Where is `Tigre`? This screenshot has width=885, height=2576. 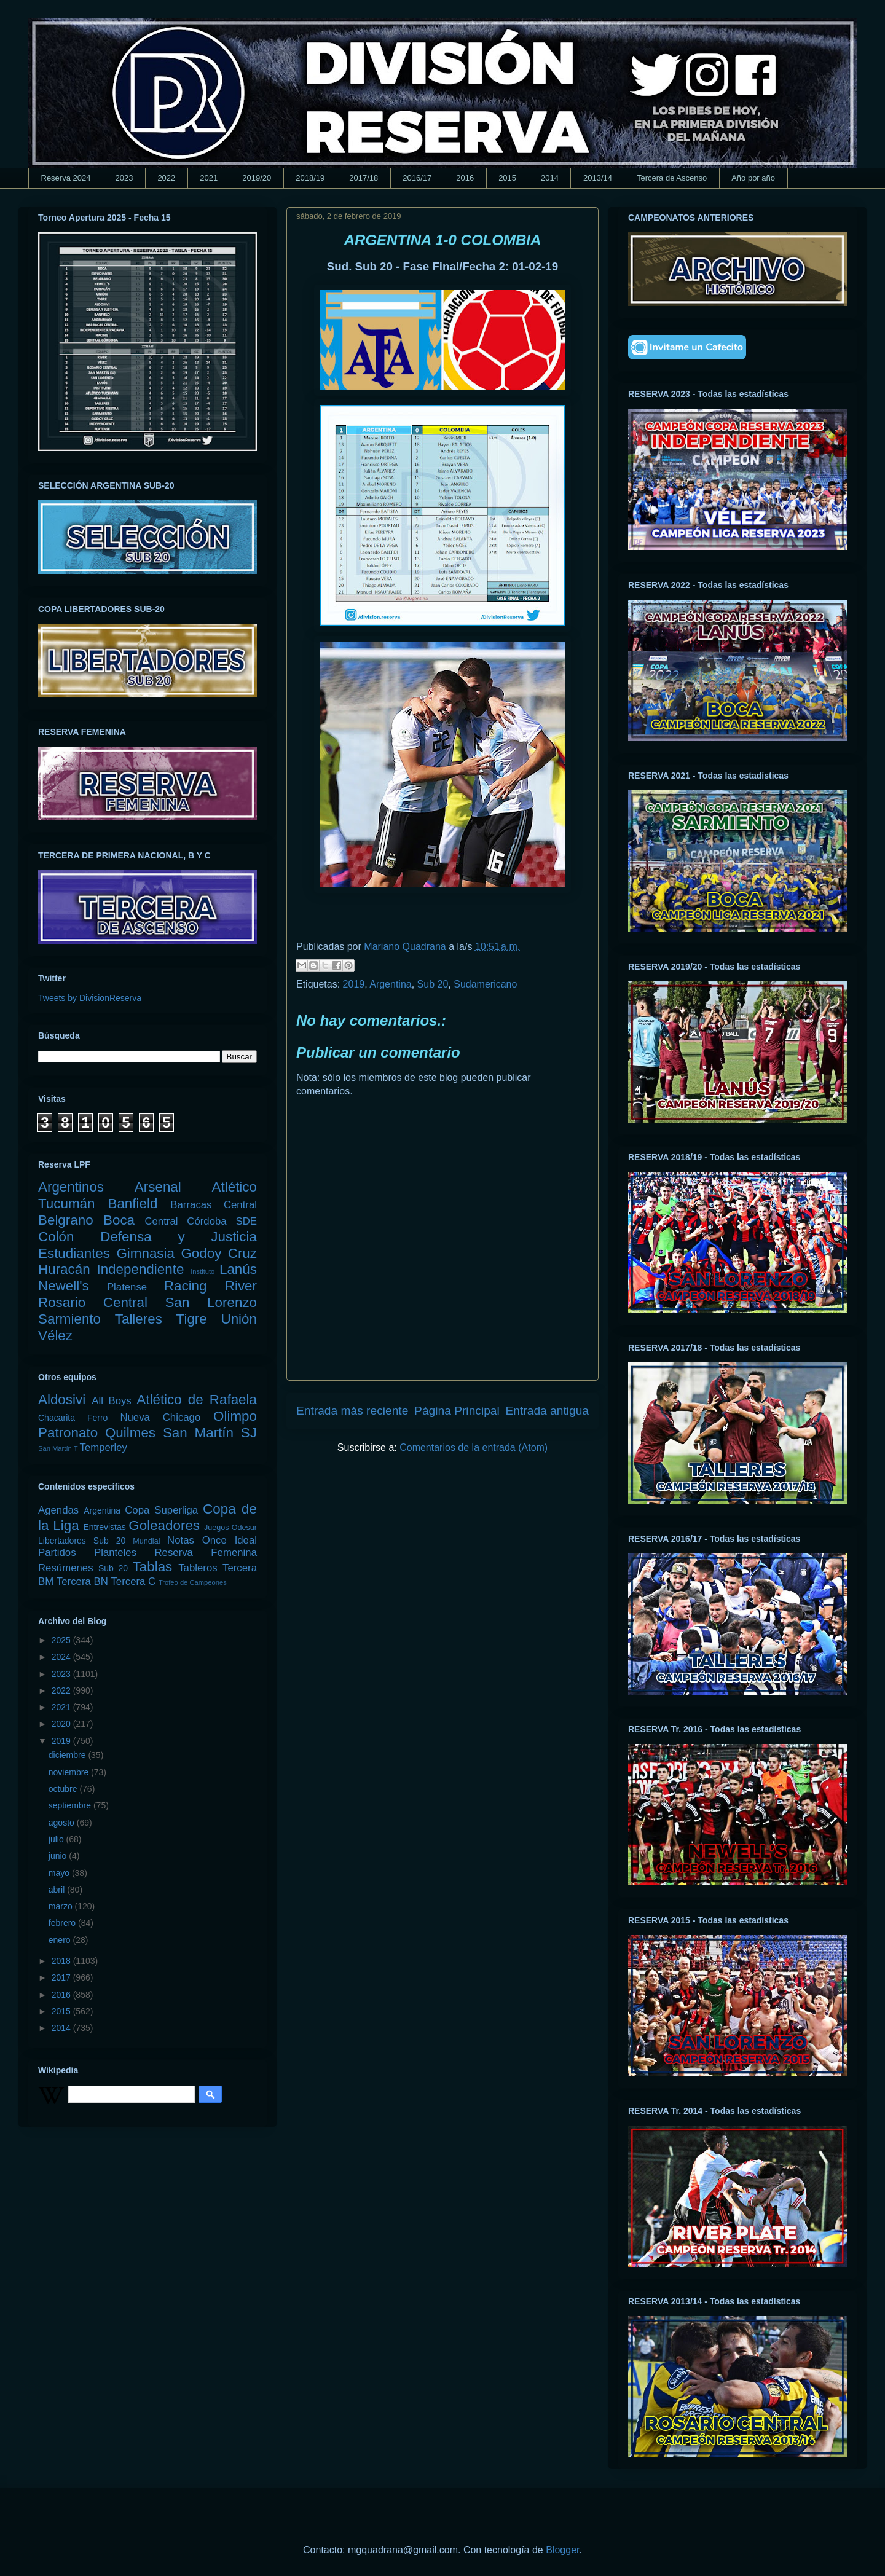
Tigre is located at coordinates (191, 1319).